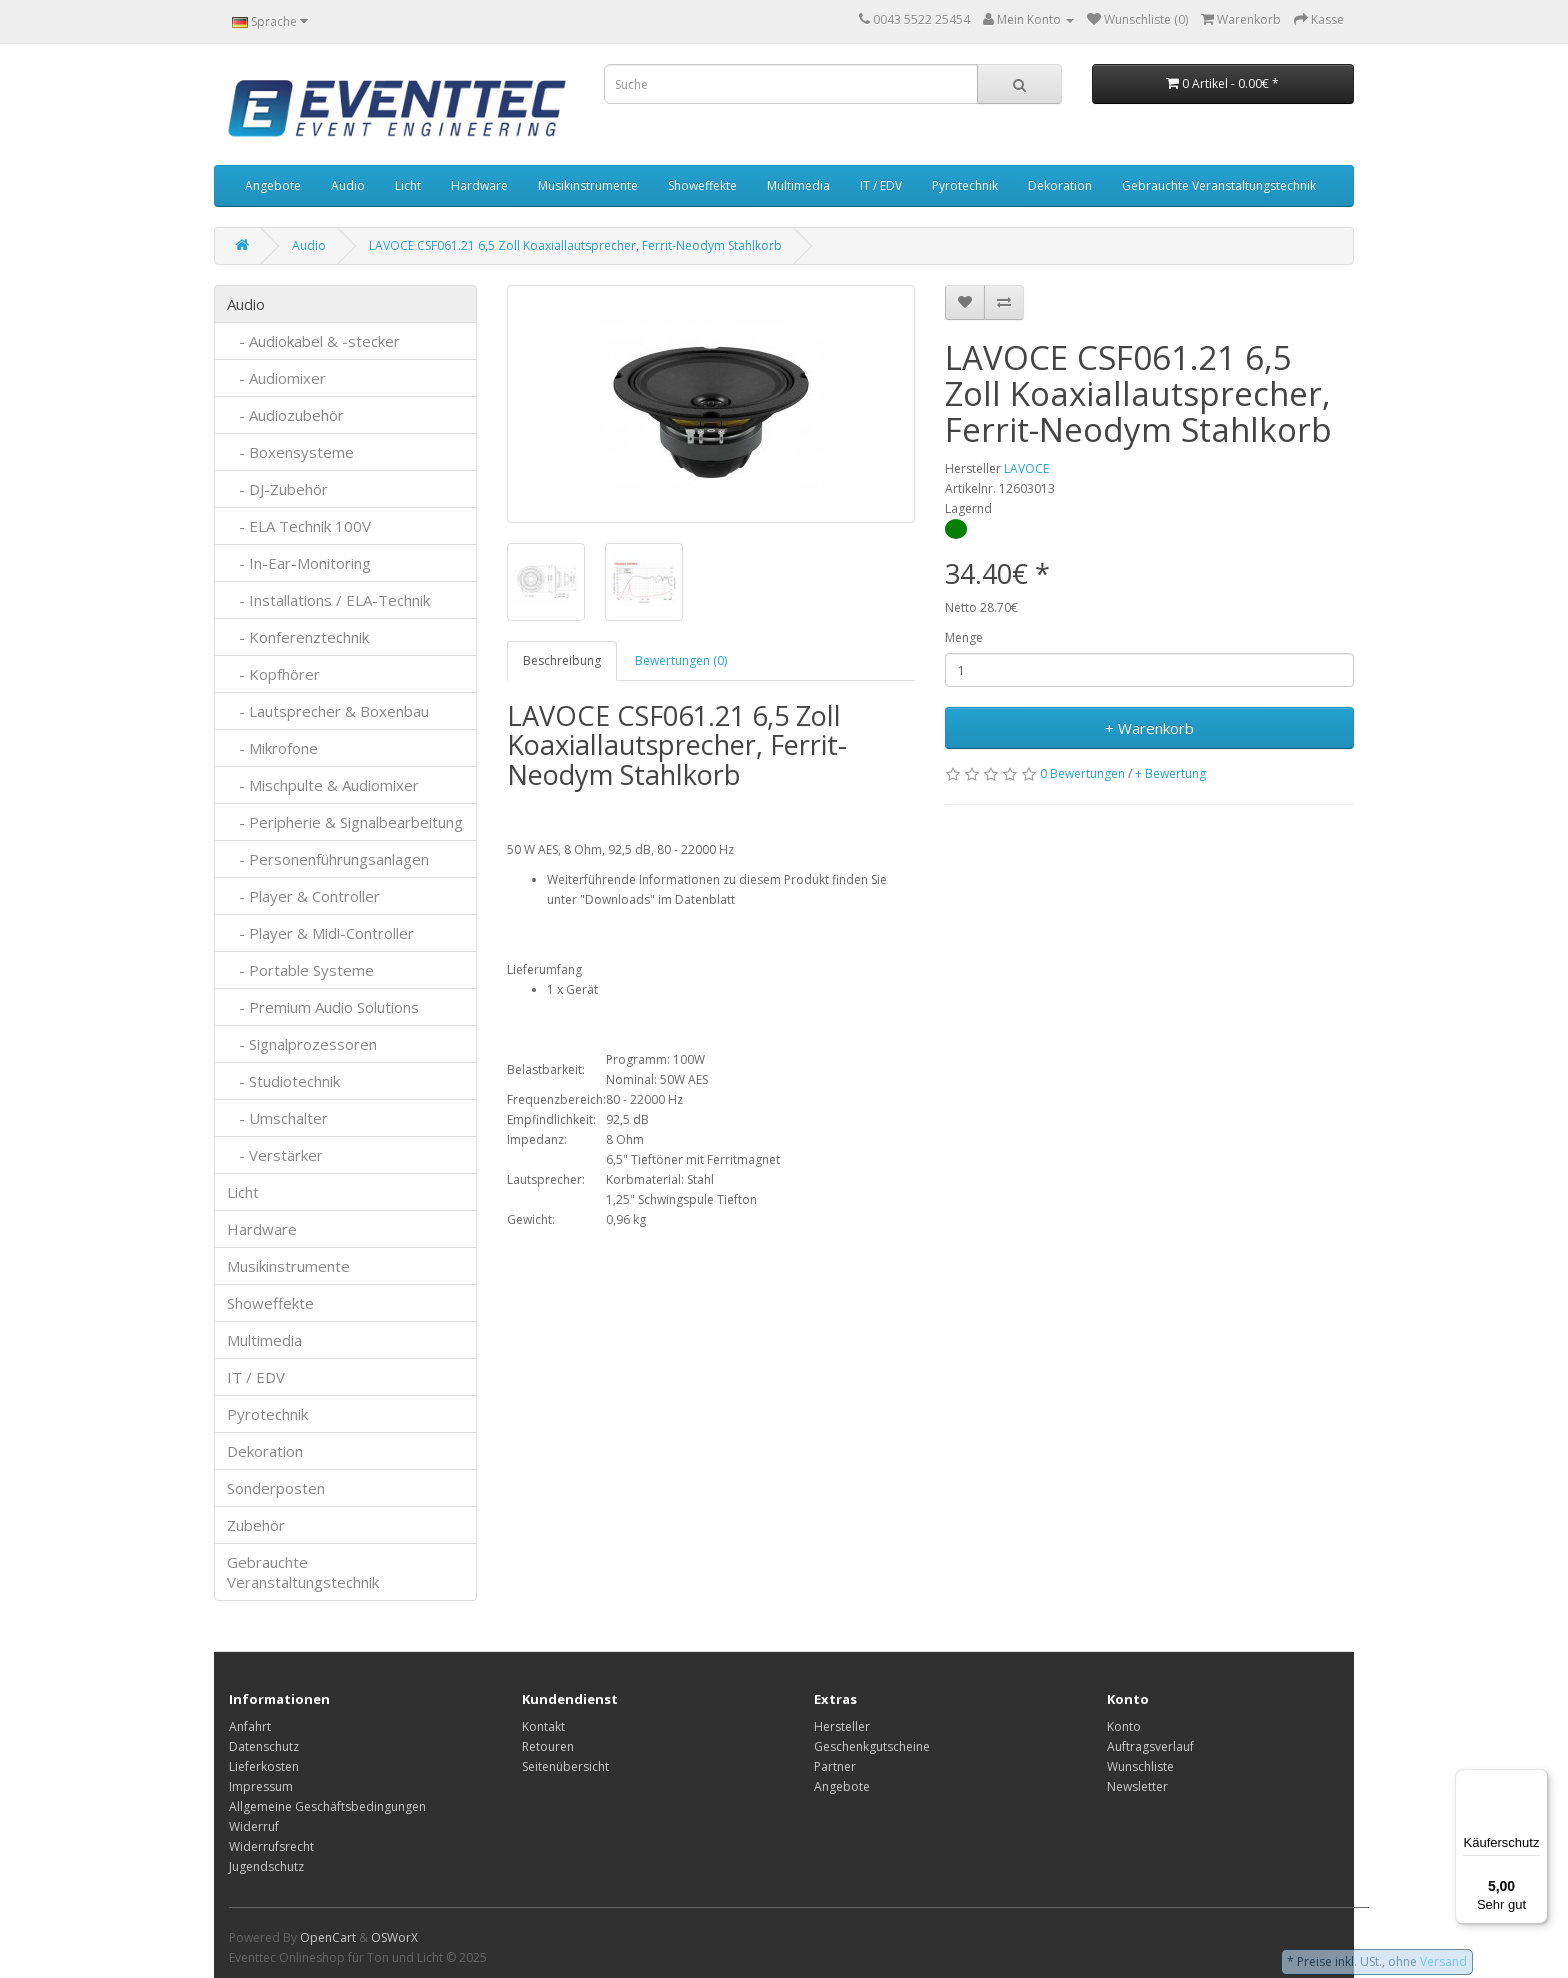 The image size is (1568, 1978). I want to click on Beschreibung, so click(562, 660).